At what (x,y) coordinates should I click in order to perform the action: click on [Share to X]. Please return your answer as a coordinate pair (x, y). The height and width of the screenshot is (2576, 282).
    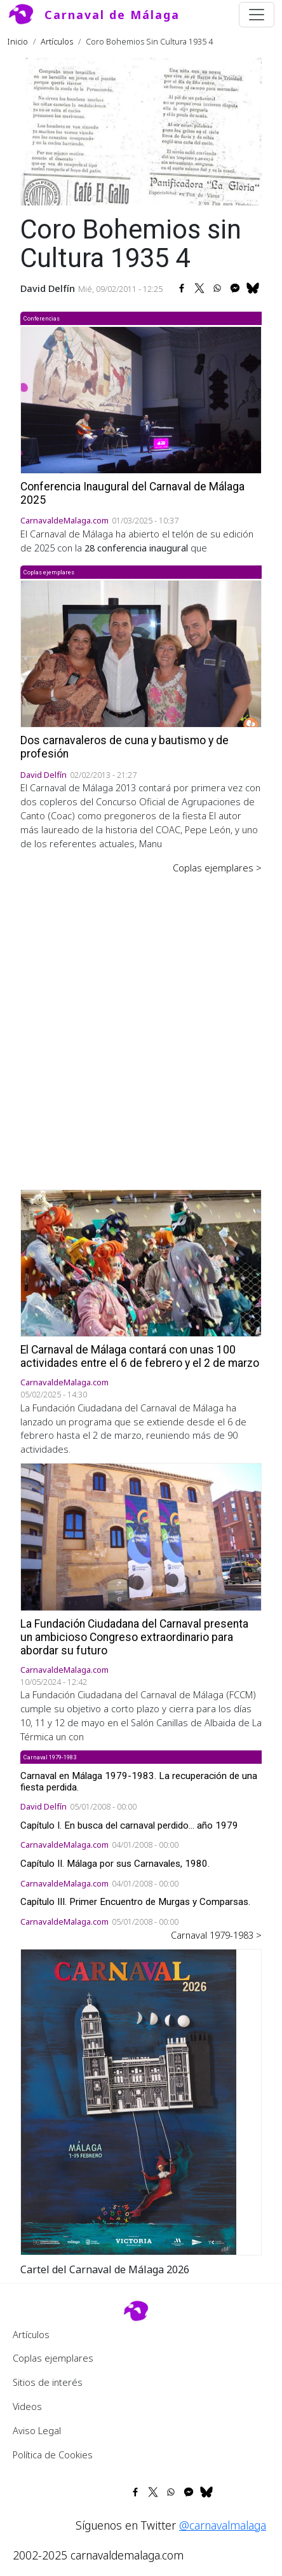
    Looking at the image, I should click on (199, 288).